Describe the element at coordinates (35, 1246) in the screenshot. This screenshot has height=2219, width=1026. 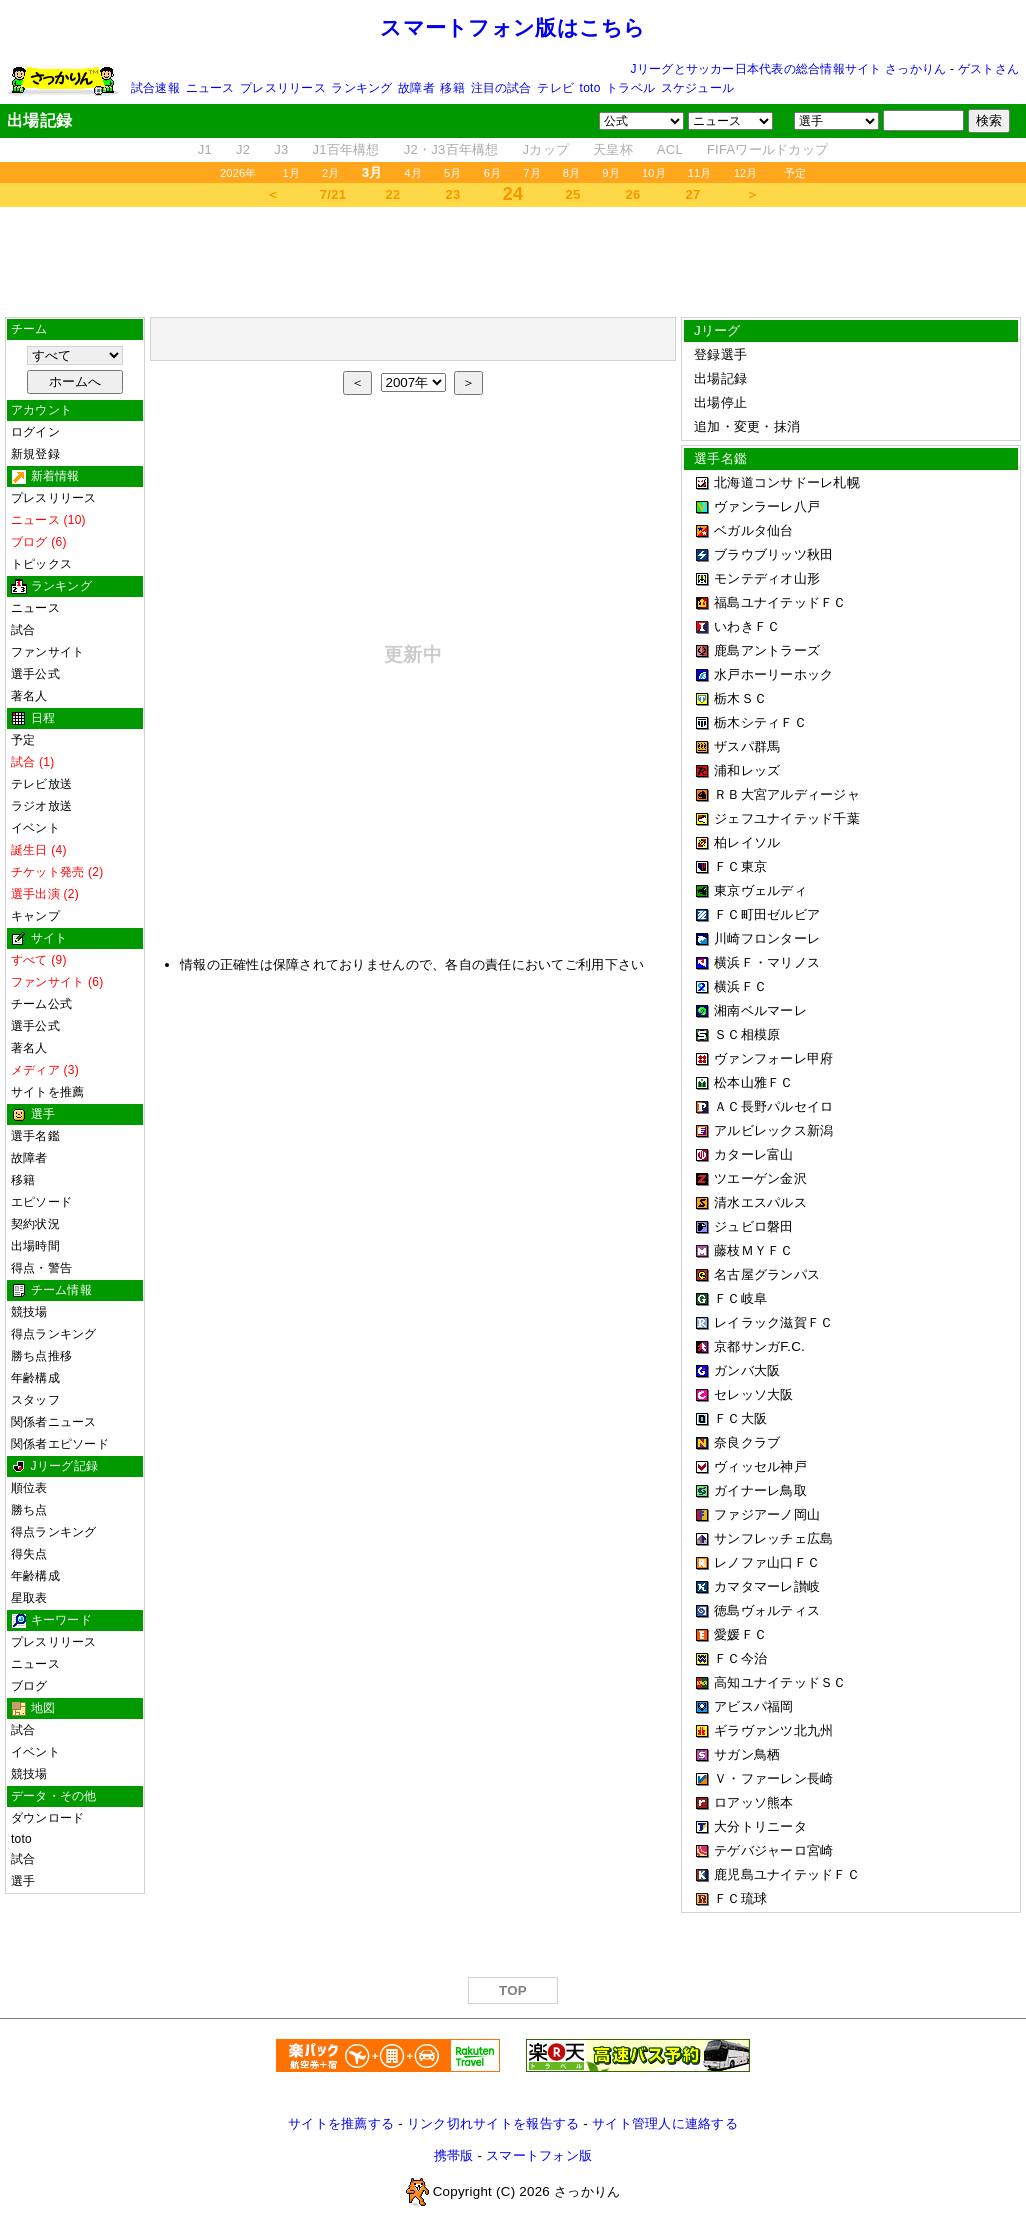
I see `出場時間` at that location.